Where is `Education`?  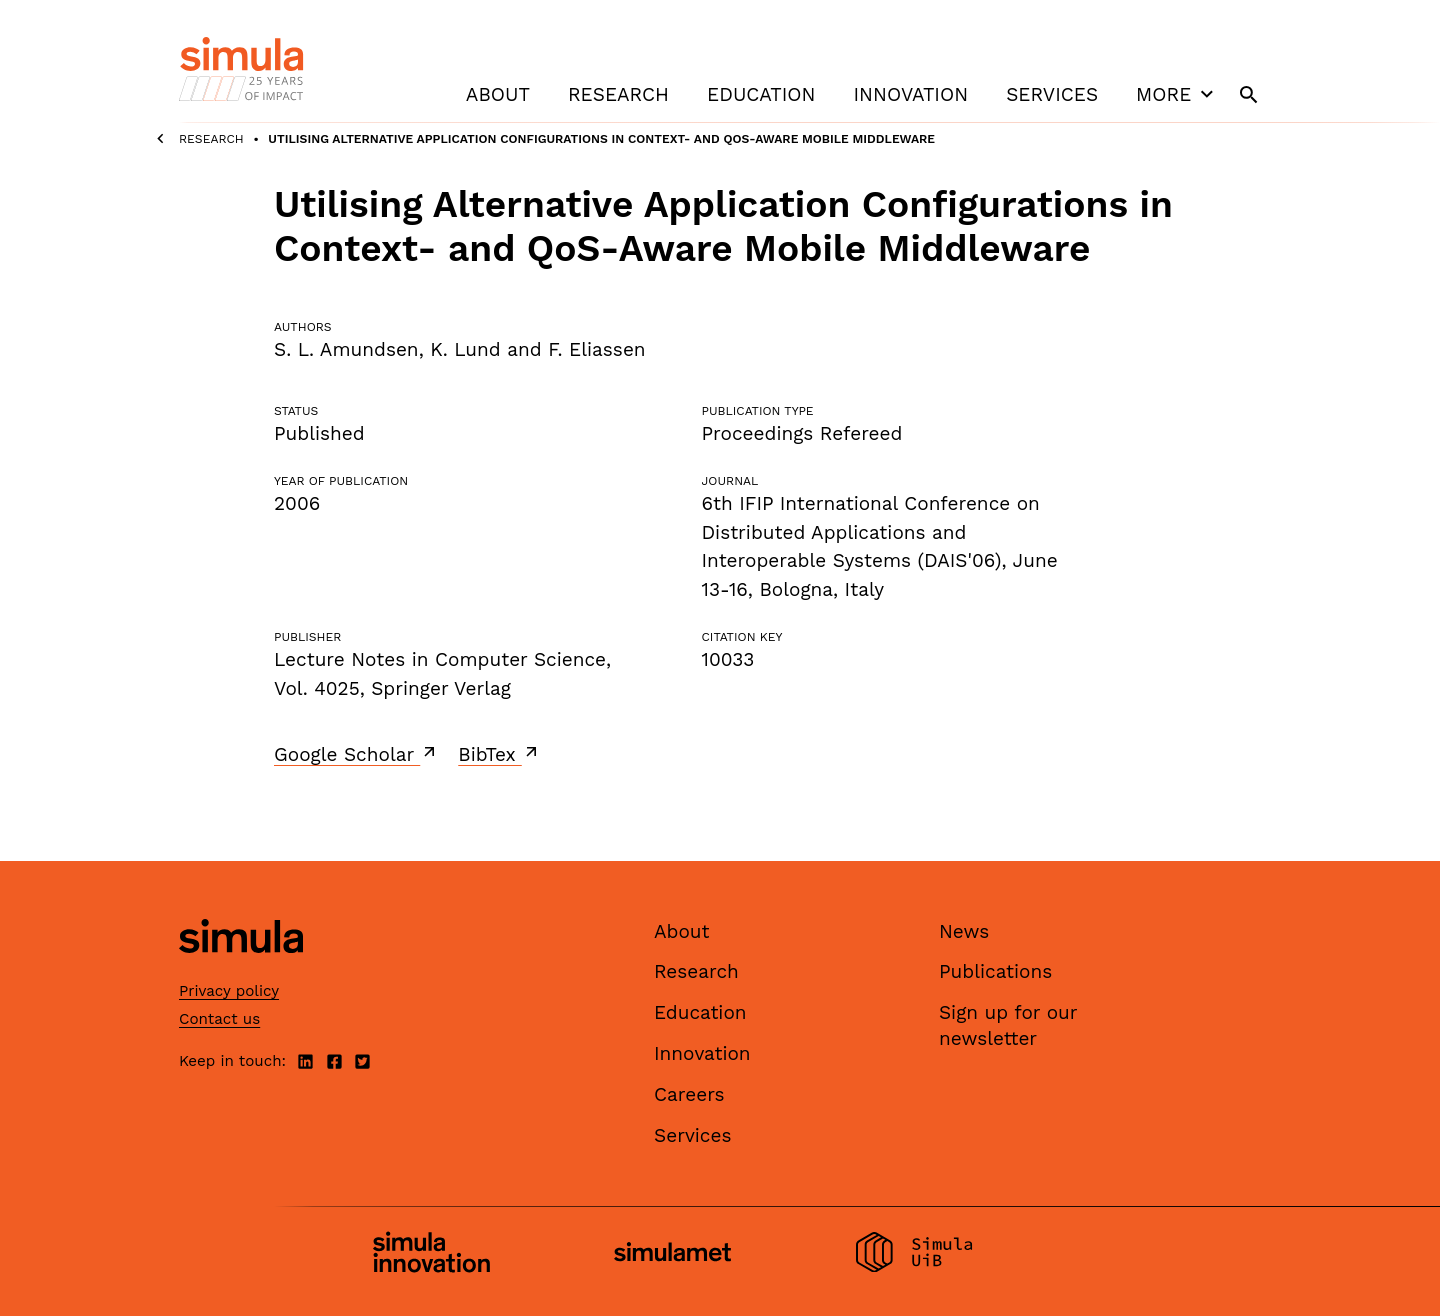 Education is located at coordinates (761, 94).